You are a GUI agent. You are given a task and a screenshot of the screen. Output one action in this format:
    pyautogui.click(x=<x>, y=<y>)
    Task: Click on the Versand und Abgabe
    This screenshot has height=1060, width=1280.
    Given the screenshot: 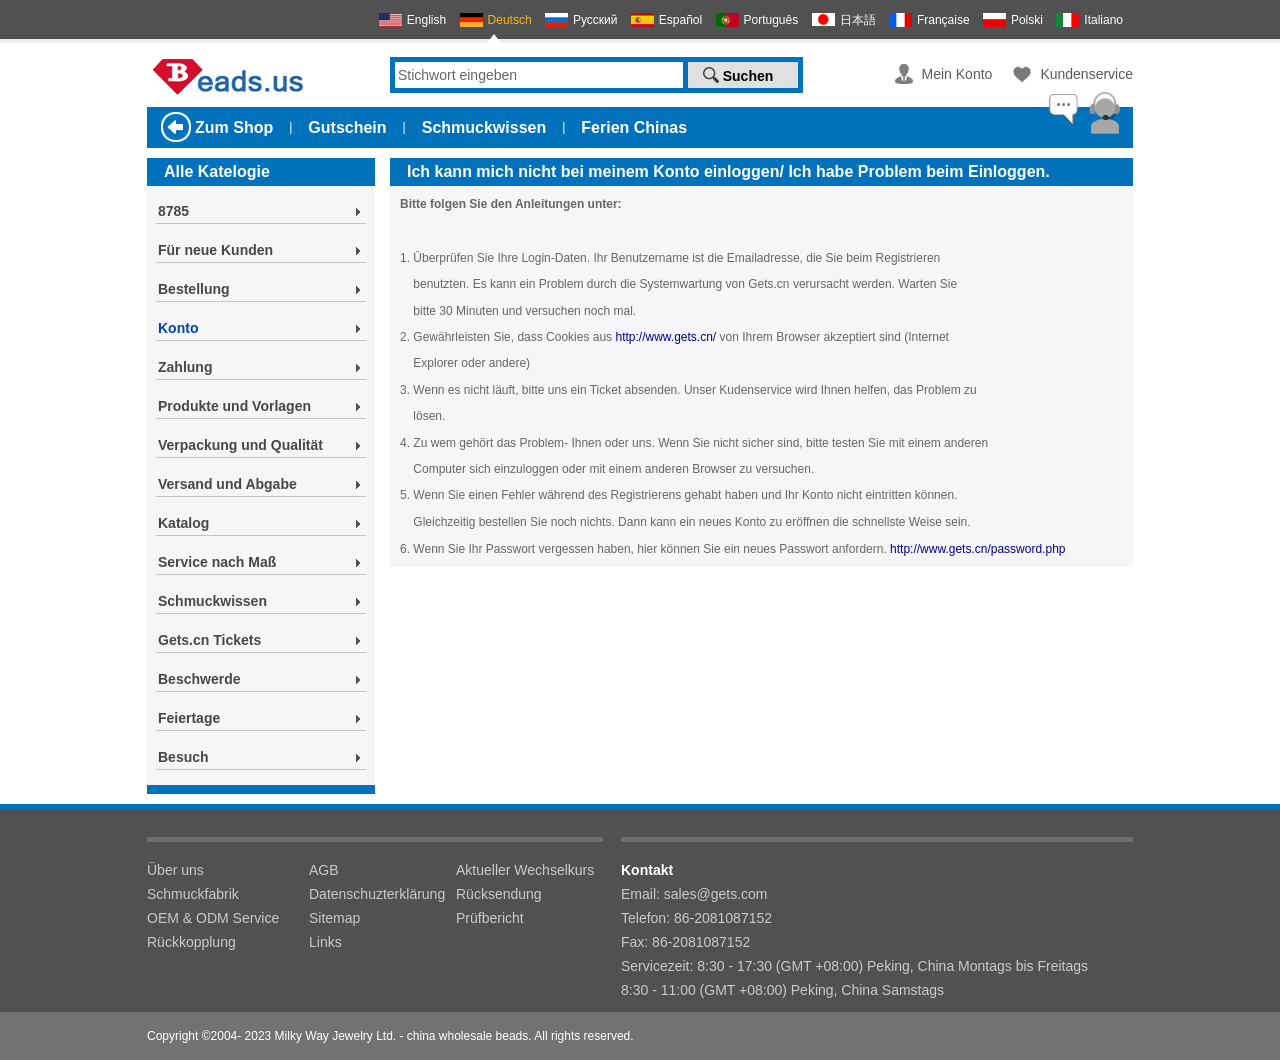 What is the action you would take?
    pyautogui.click(x=227, y=484)
    